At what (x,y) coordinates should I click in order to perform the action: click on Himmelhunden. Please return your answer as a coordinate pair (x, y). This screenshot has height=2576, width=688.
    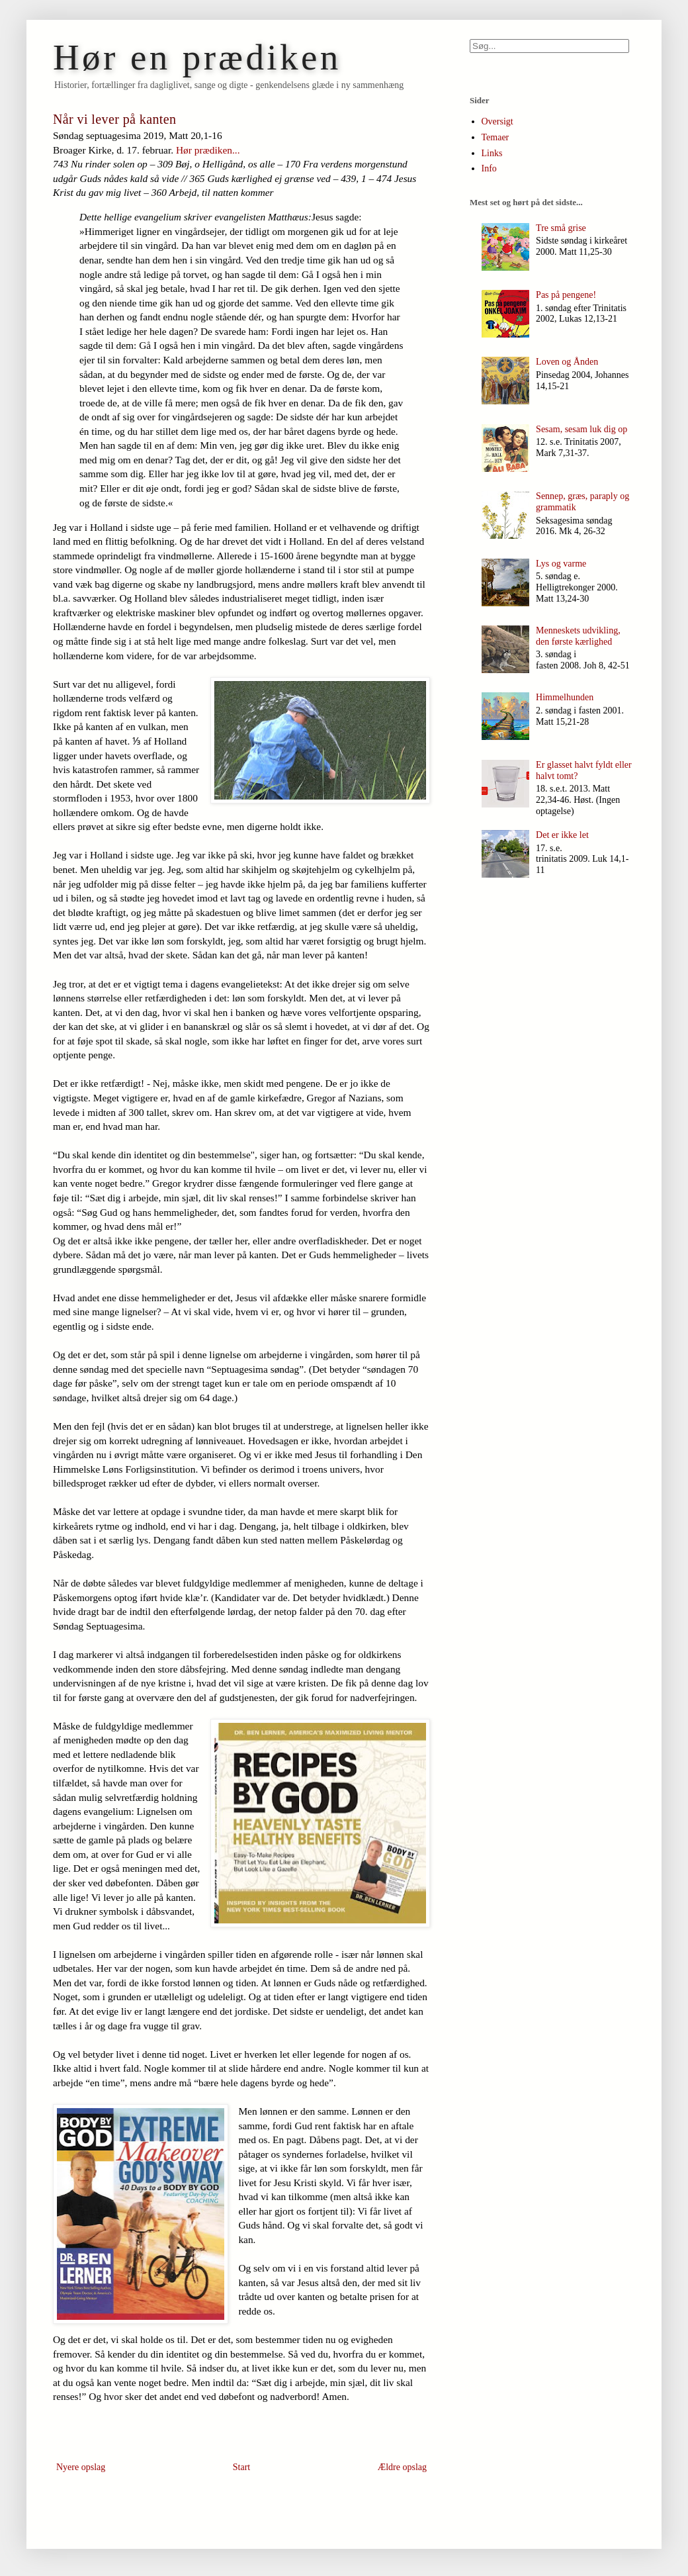
    Looking at the image, I should click on (564, 697).